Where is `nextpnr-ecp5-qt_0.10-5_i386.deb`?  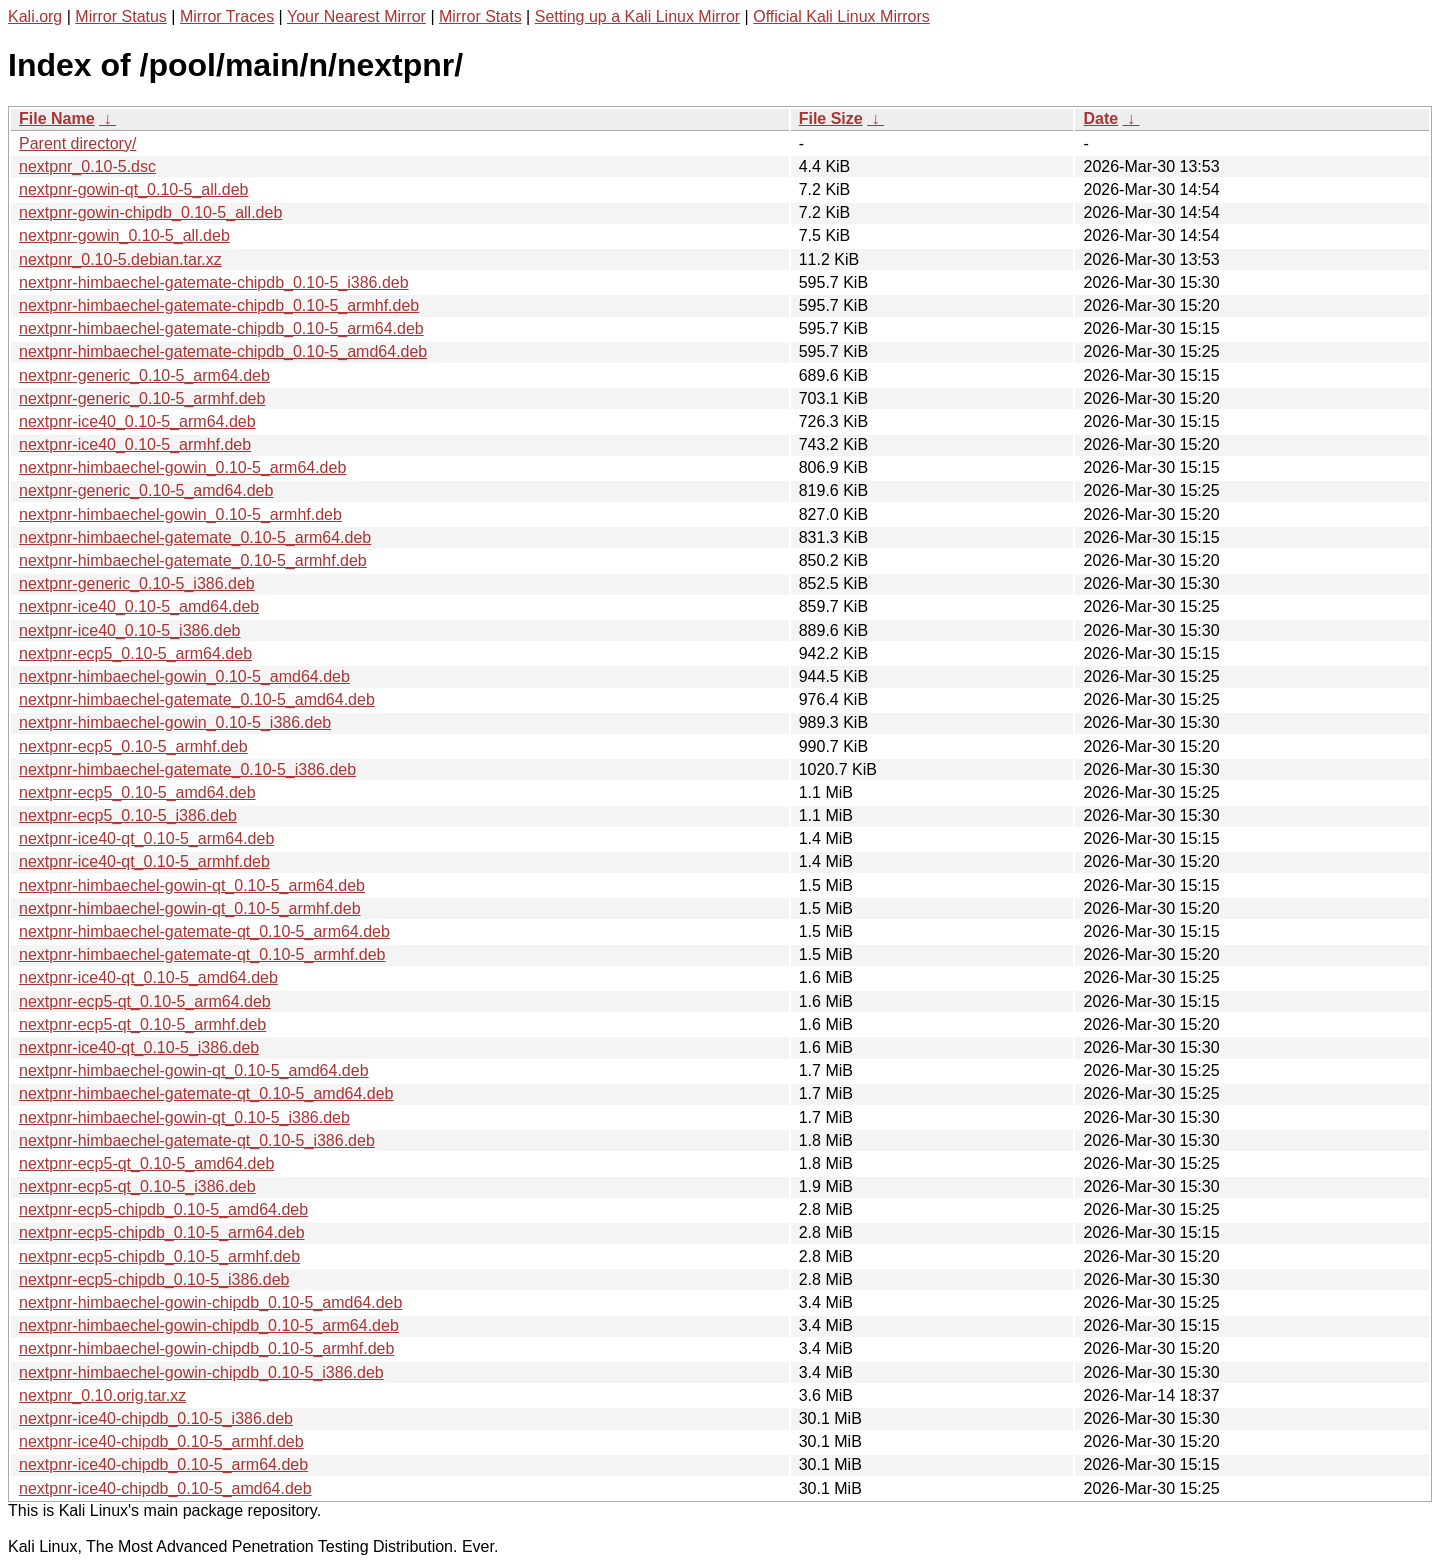
nextpnr-ecp5-qt_0.10-5_i386.deb is located at coordinates (137, 1186).